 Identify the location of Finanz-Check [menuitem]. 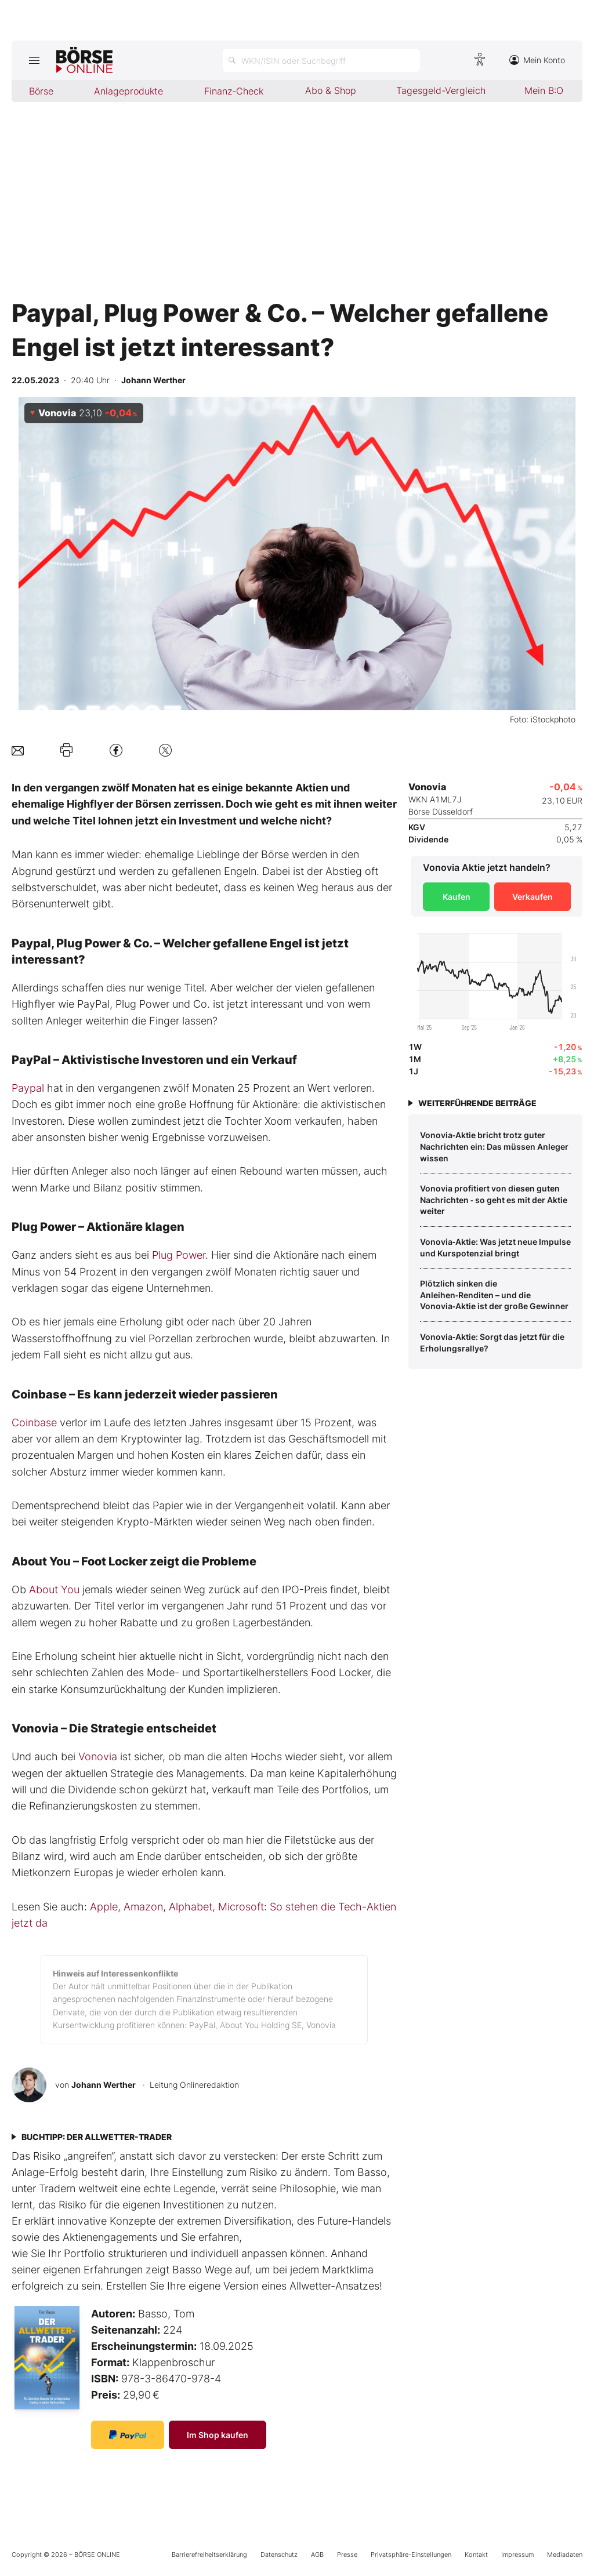
(233, 91).